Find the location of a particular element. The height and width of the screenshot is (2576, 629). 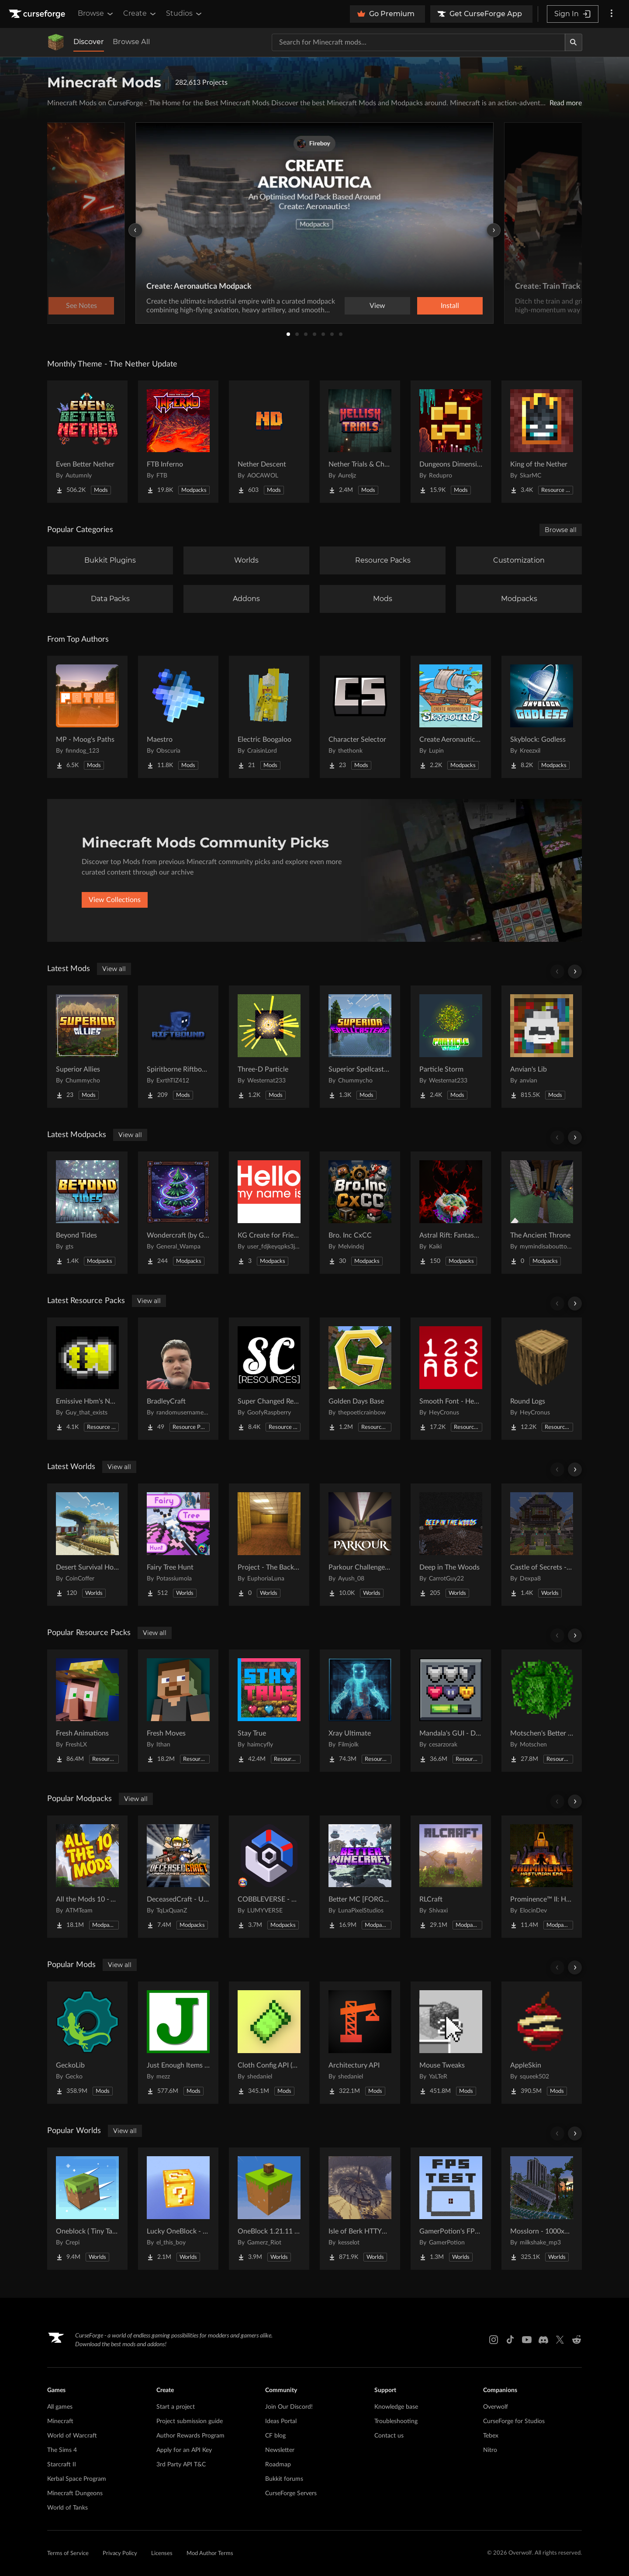

View all is located at coordinates (114, 969).